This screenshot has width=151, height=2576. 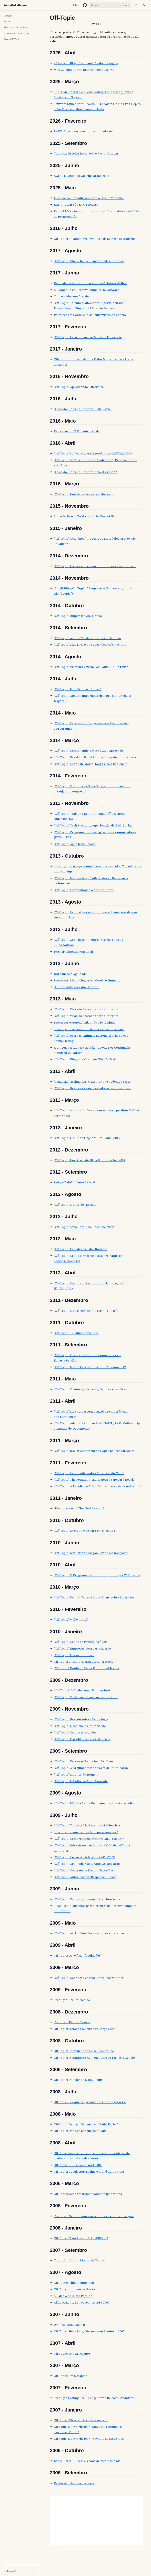 I want to click on [Off-Topic] Todos os Marketeiros são Mentirosos, so click(x=89, y=1825).